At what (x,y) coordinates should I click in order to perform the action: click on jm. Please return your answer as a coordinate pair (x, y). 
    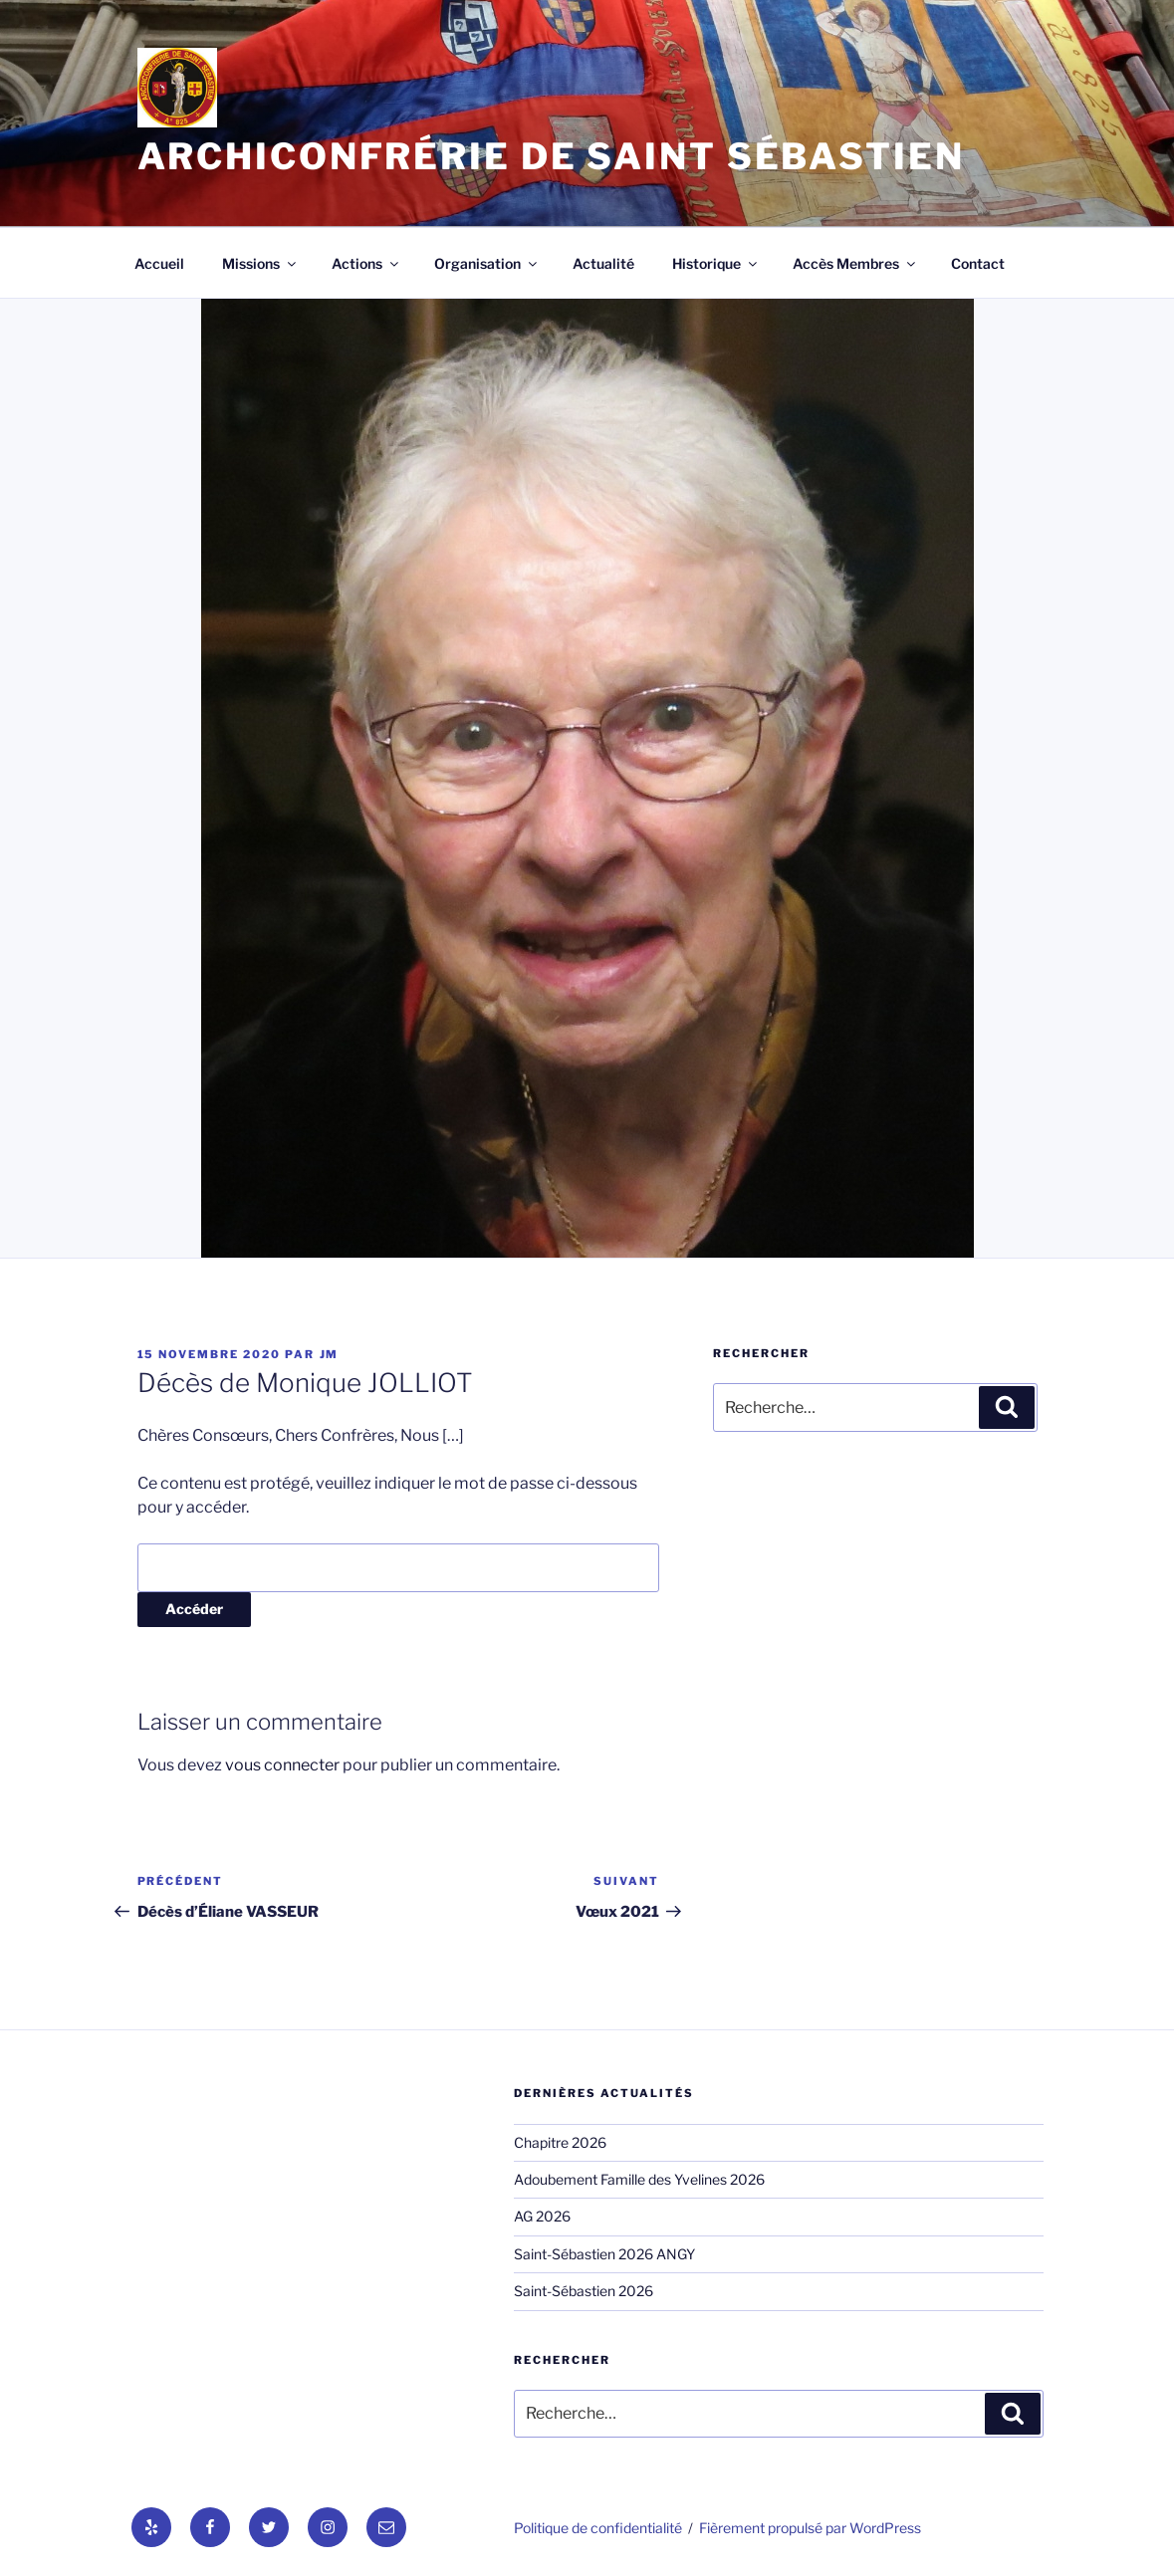
    Looking at the image, I should click on (330, 1354).